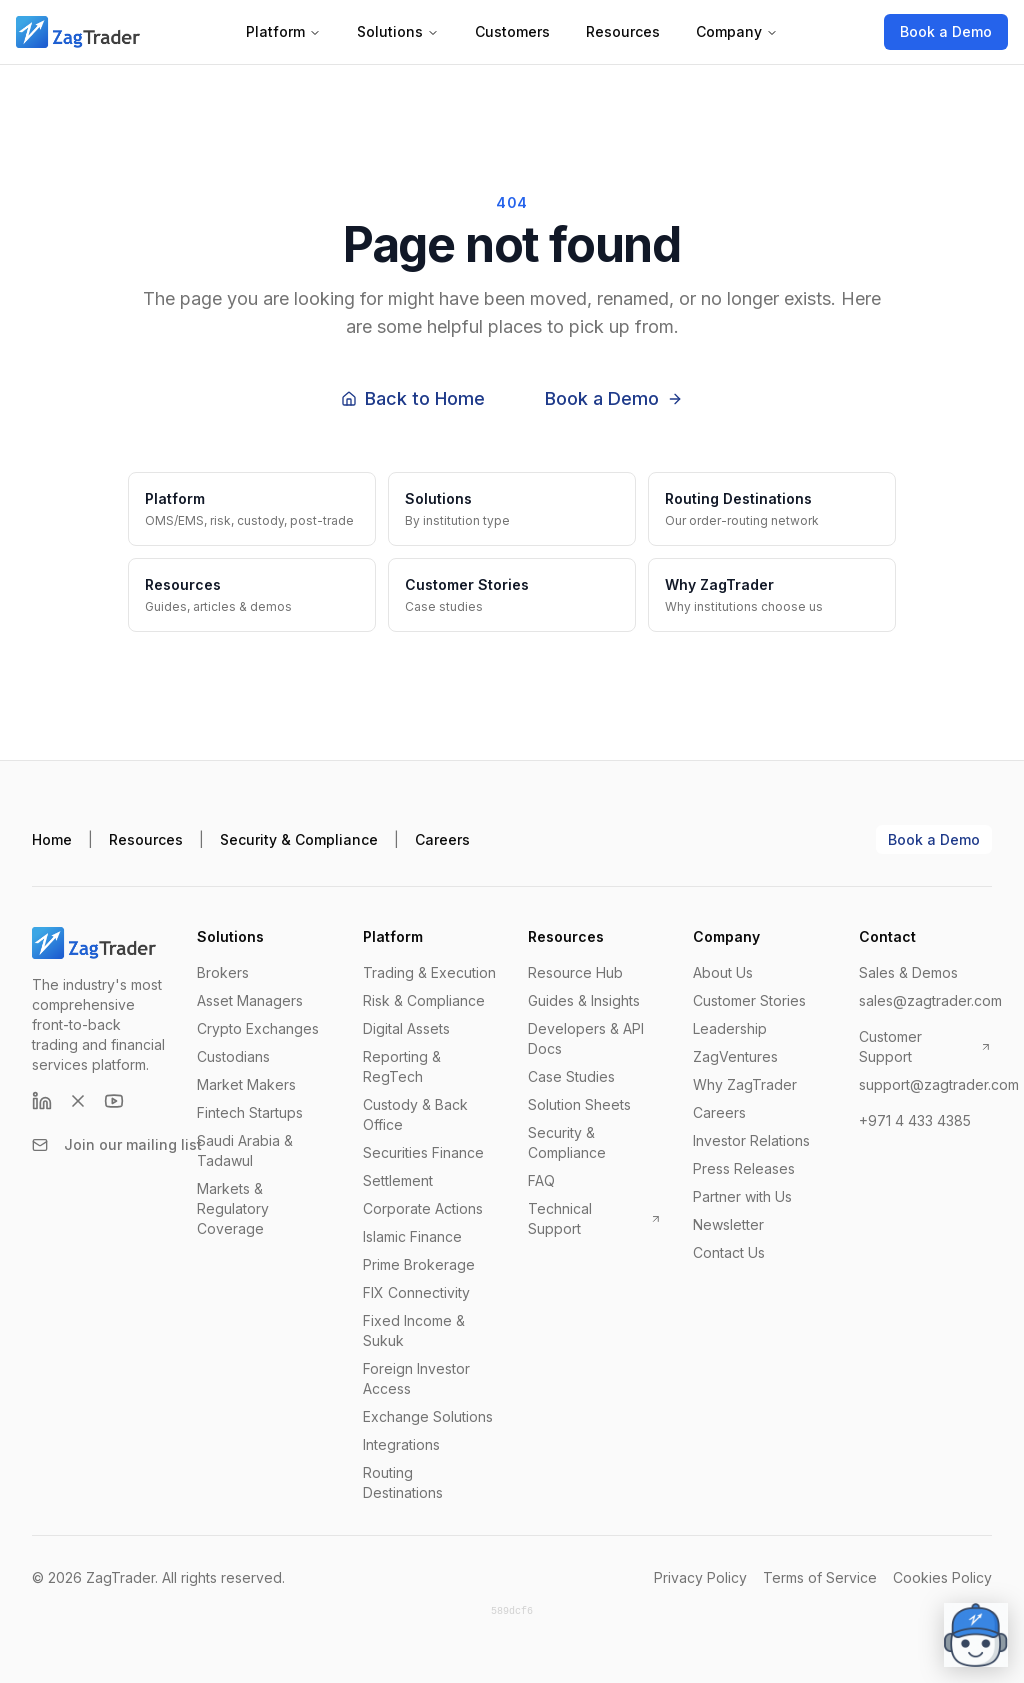 The width and height of the screenshot is (1024, 1683). I want to click on Book a Demo, so click(946, 31).